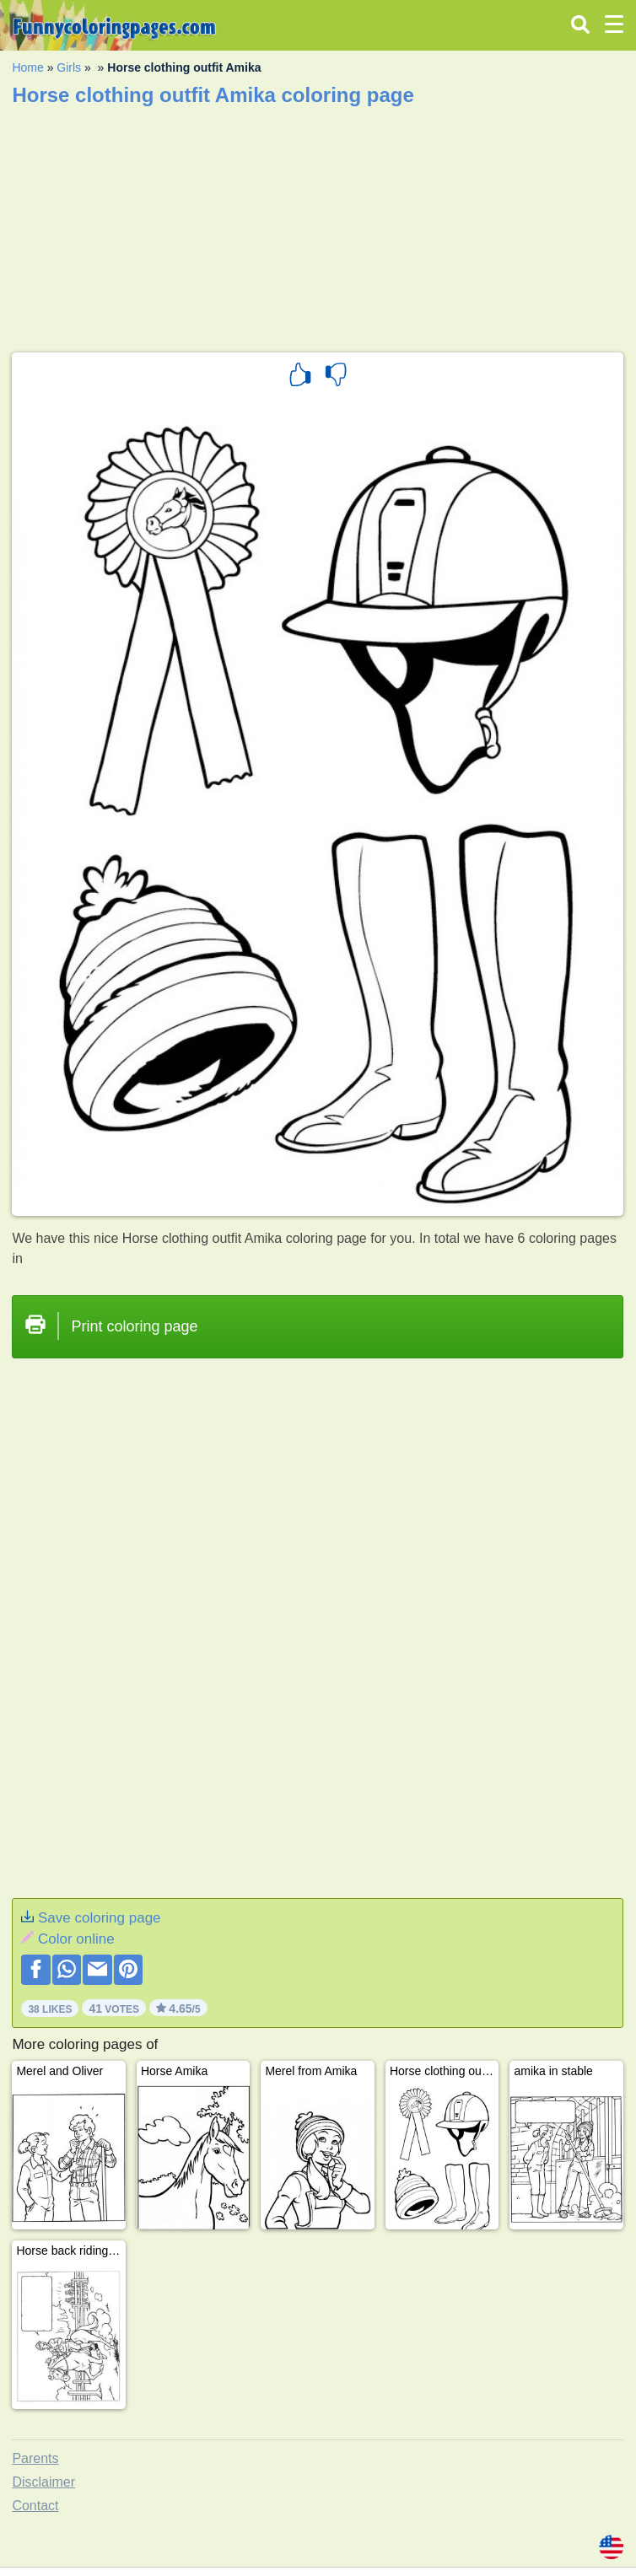 Image resolution: width=636 pixels, height=2576 pixels. What do you see at coordinates (76, 1939) in the screenshot?
I see `Color online` at bounding box center [76, 1939].